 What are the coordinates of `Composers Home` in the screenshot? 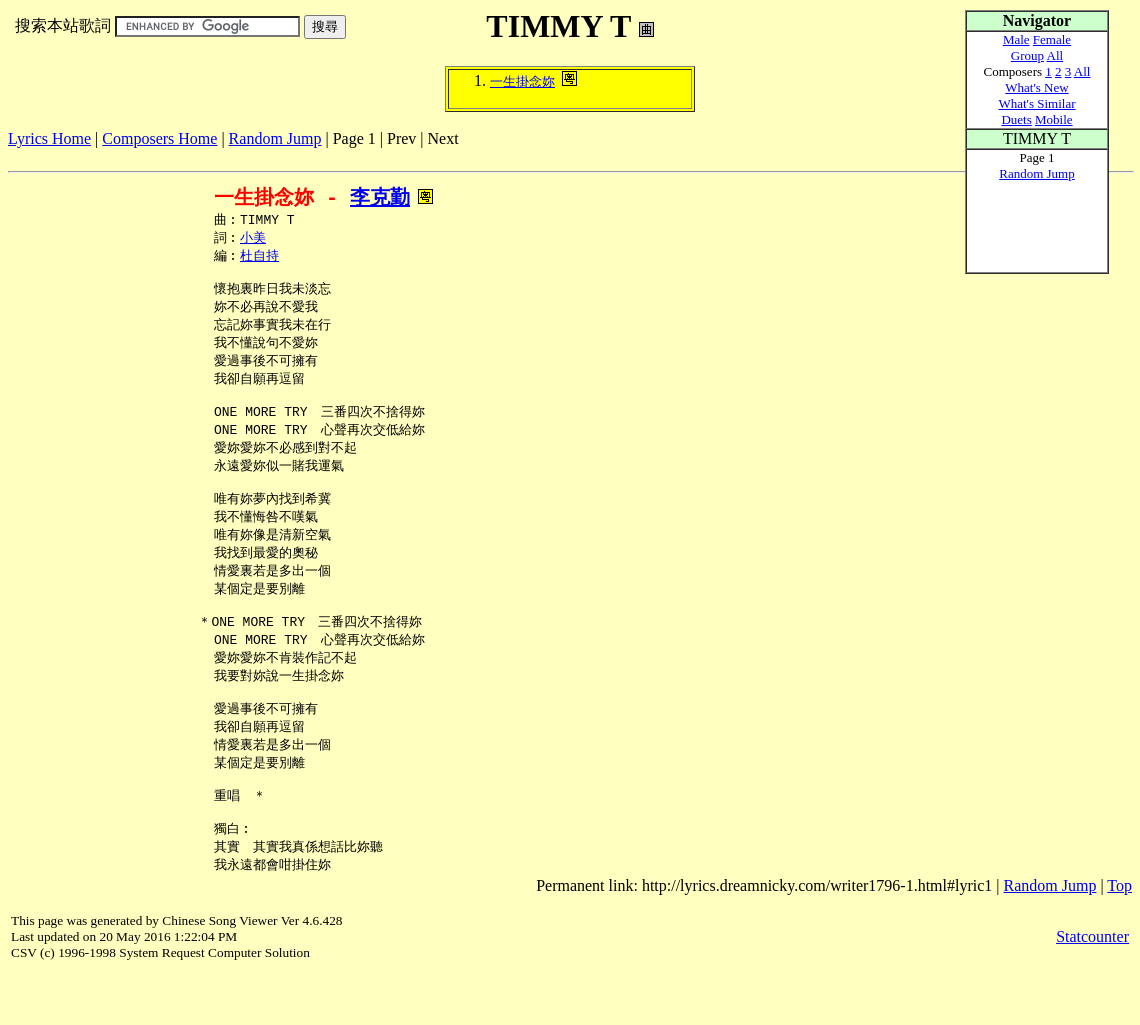 It's located at (159, 138).